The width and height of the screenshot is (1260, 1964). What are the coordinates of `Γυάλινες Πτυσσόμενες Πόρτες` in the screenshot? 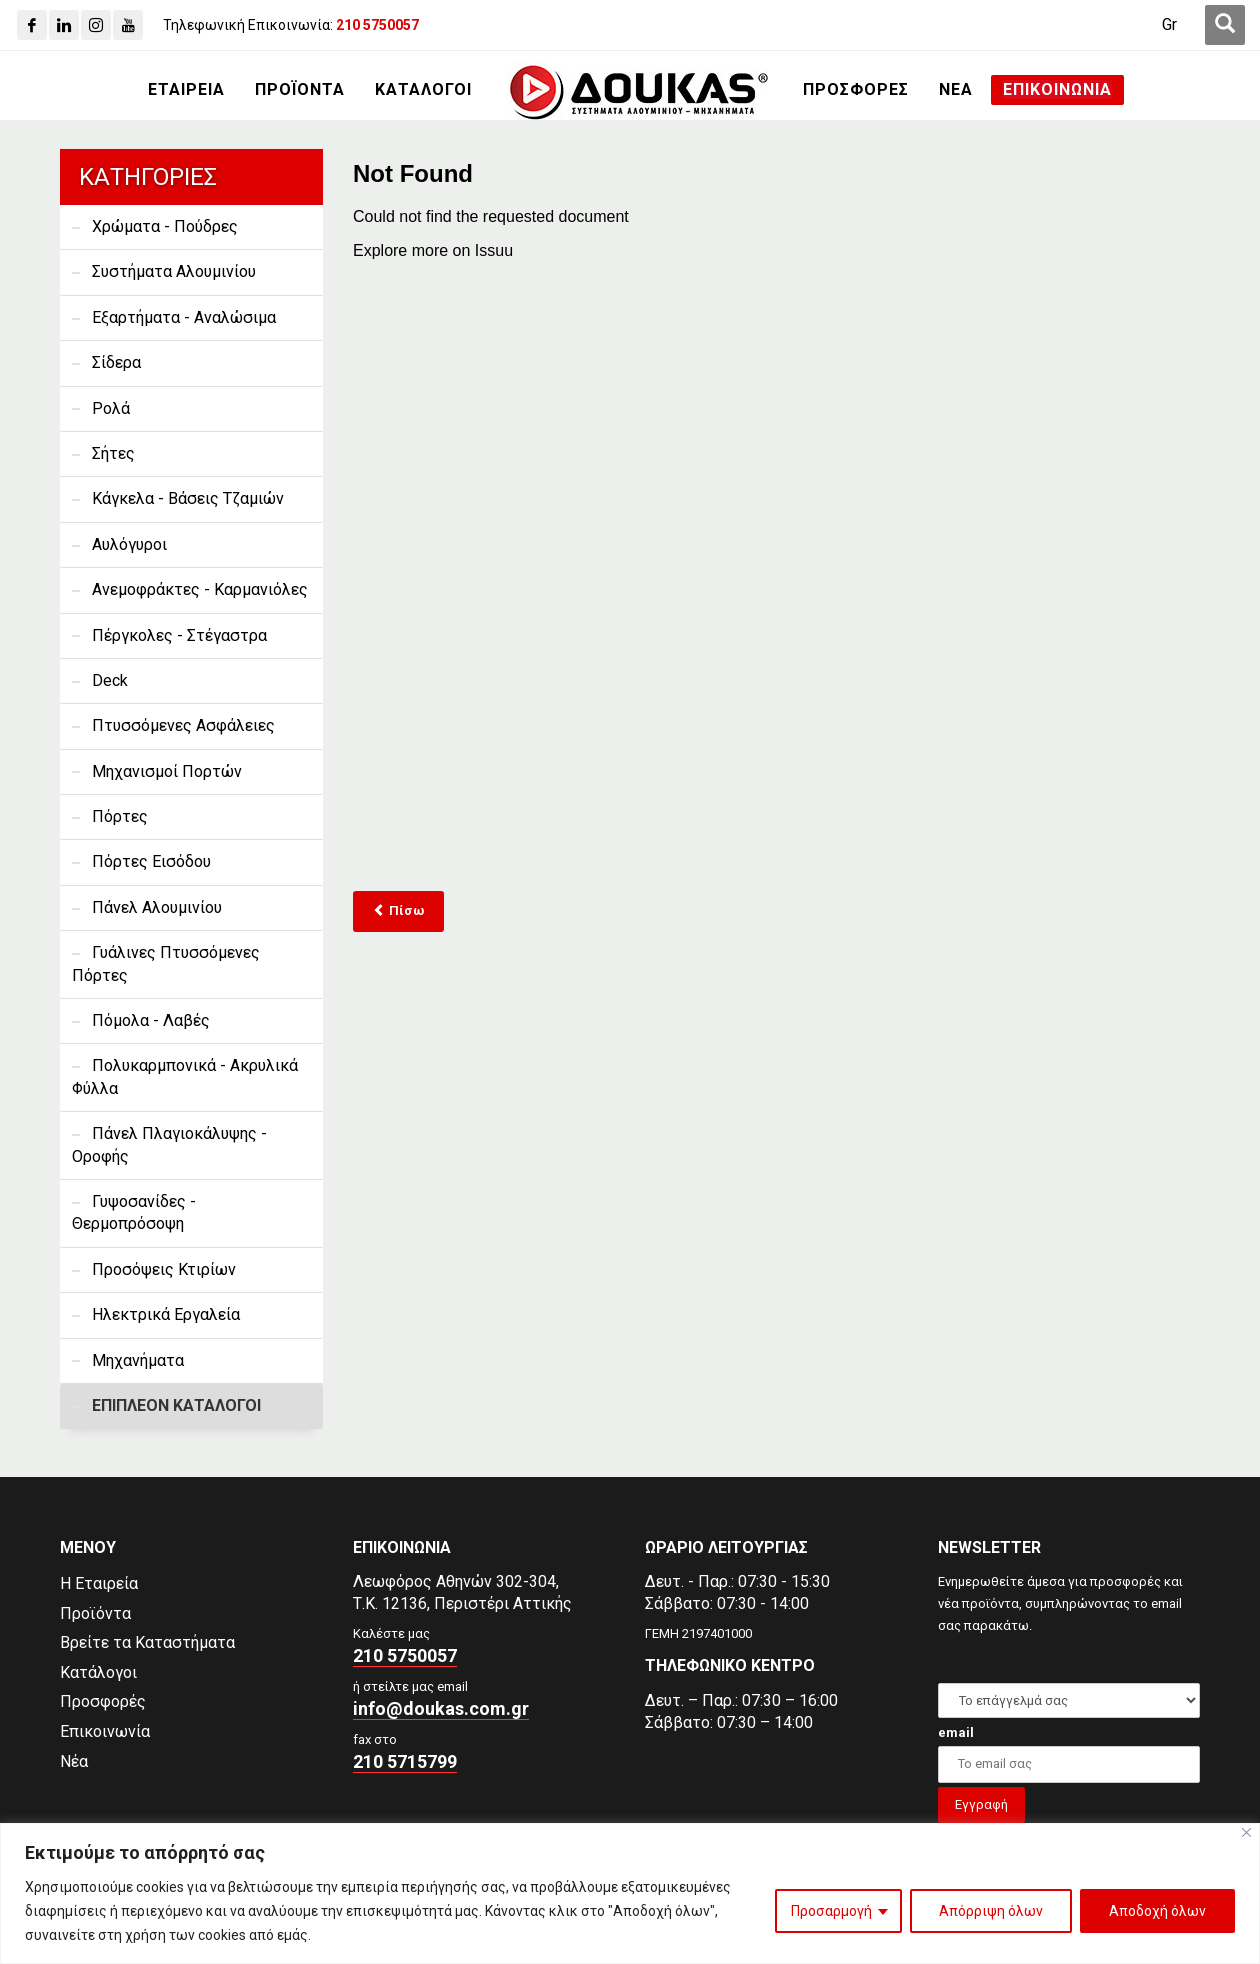 It's located at (166, 963).